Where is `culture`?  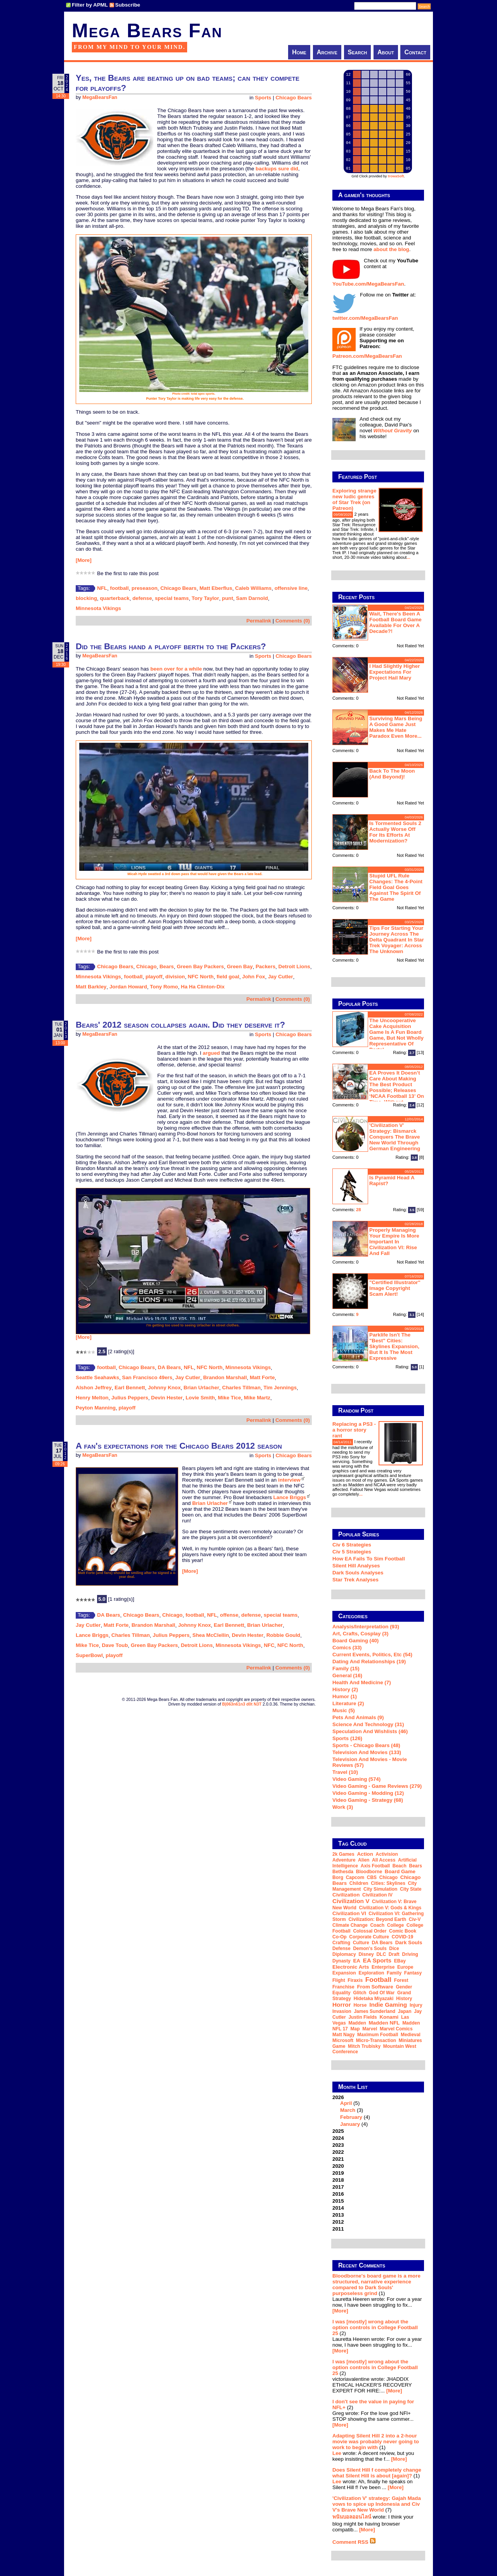
culture is located at coordinates (361, 1942).